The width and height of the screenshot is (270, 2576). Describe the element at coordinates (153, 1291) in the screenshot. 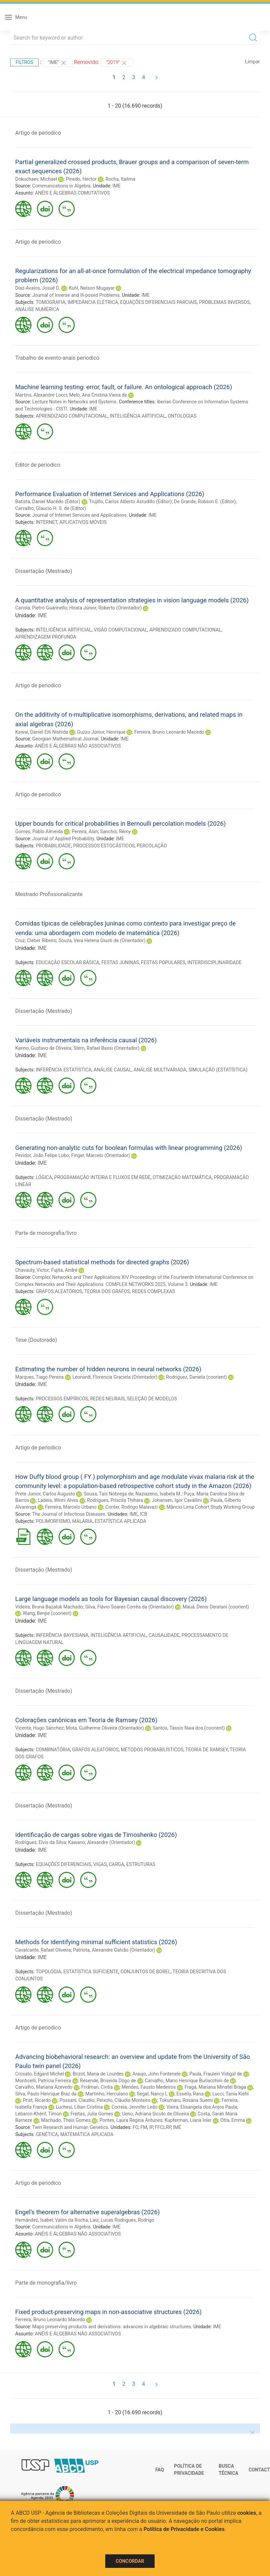

I see `REDES COMPLEXAS` at that location.